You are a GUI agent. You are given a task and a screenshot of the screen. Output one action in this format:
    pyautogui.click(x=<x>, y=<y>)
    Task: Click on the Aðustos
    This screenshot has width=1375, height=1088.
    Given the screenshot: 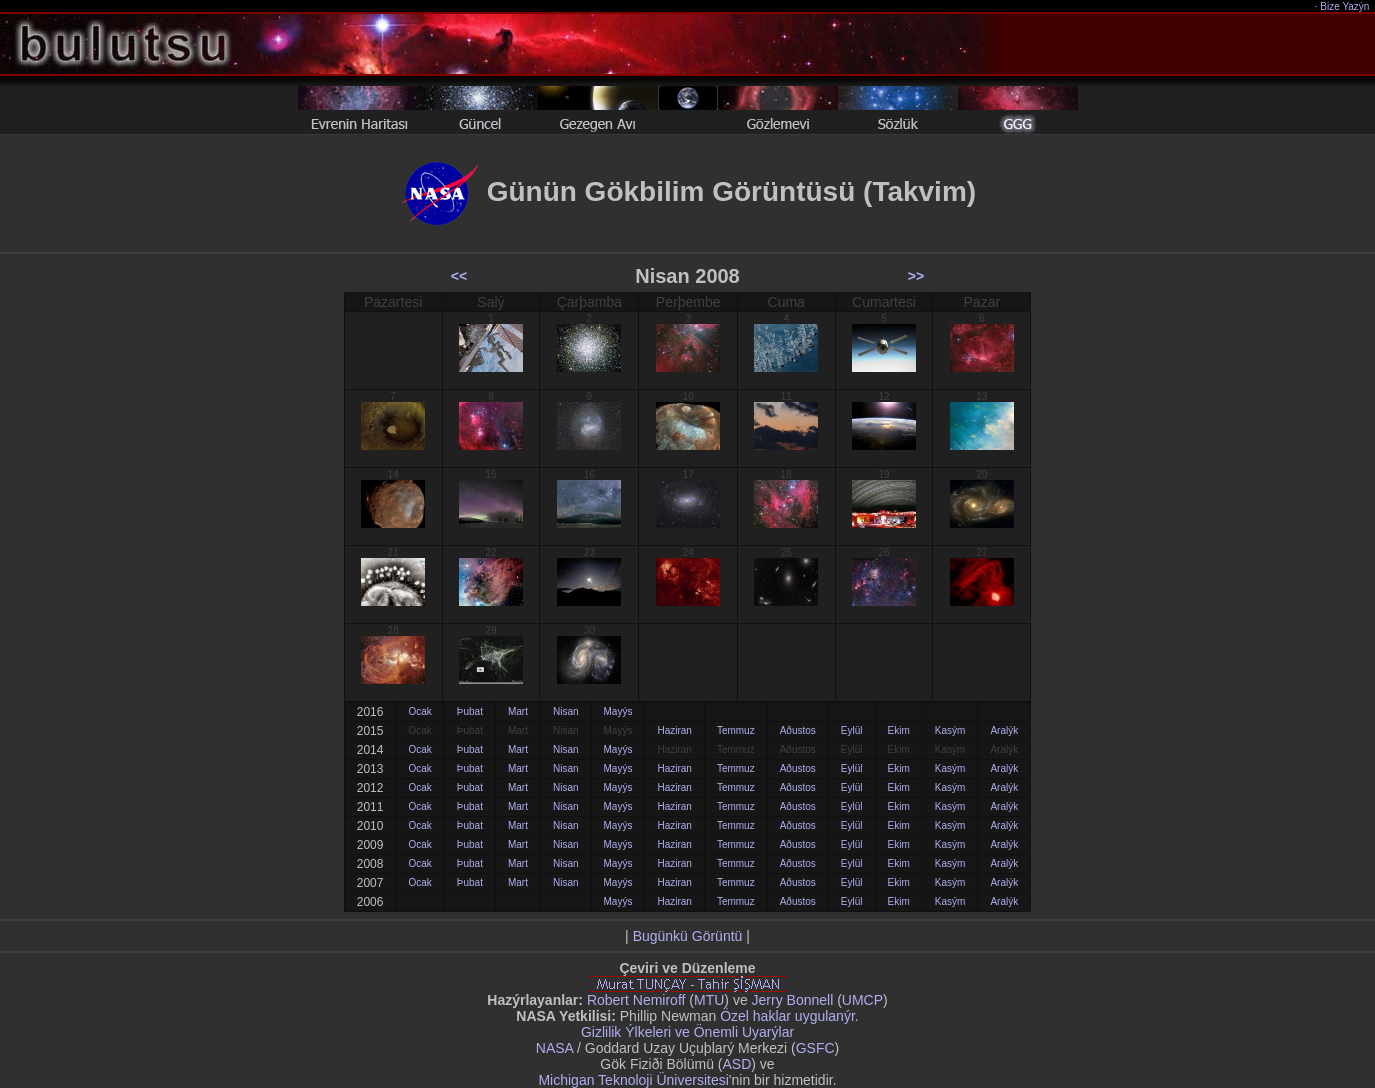 What is the action you would take?
    pyautogui.click(x=798, y=730)
    